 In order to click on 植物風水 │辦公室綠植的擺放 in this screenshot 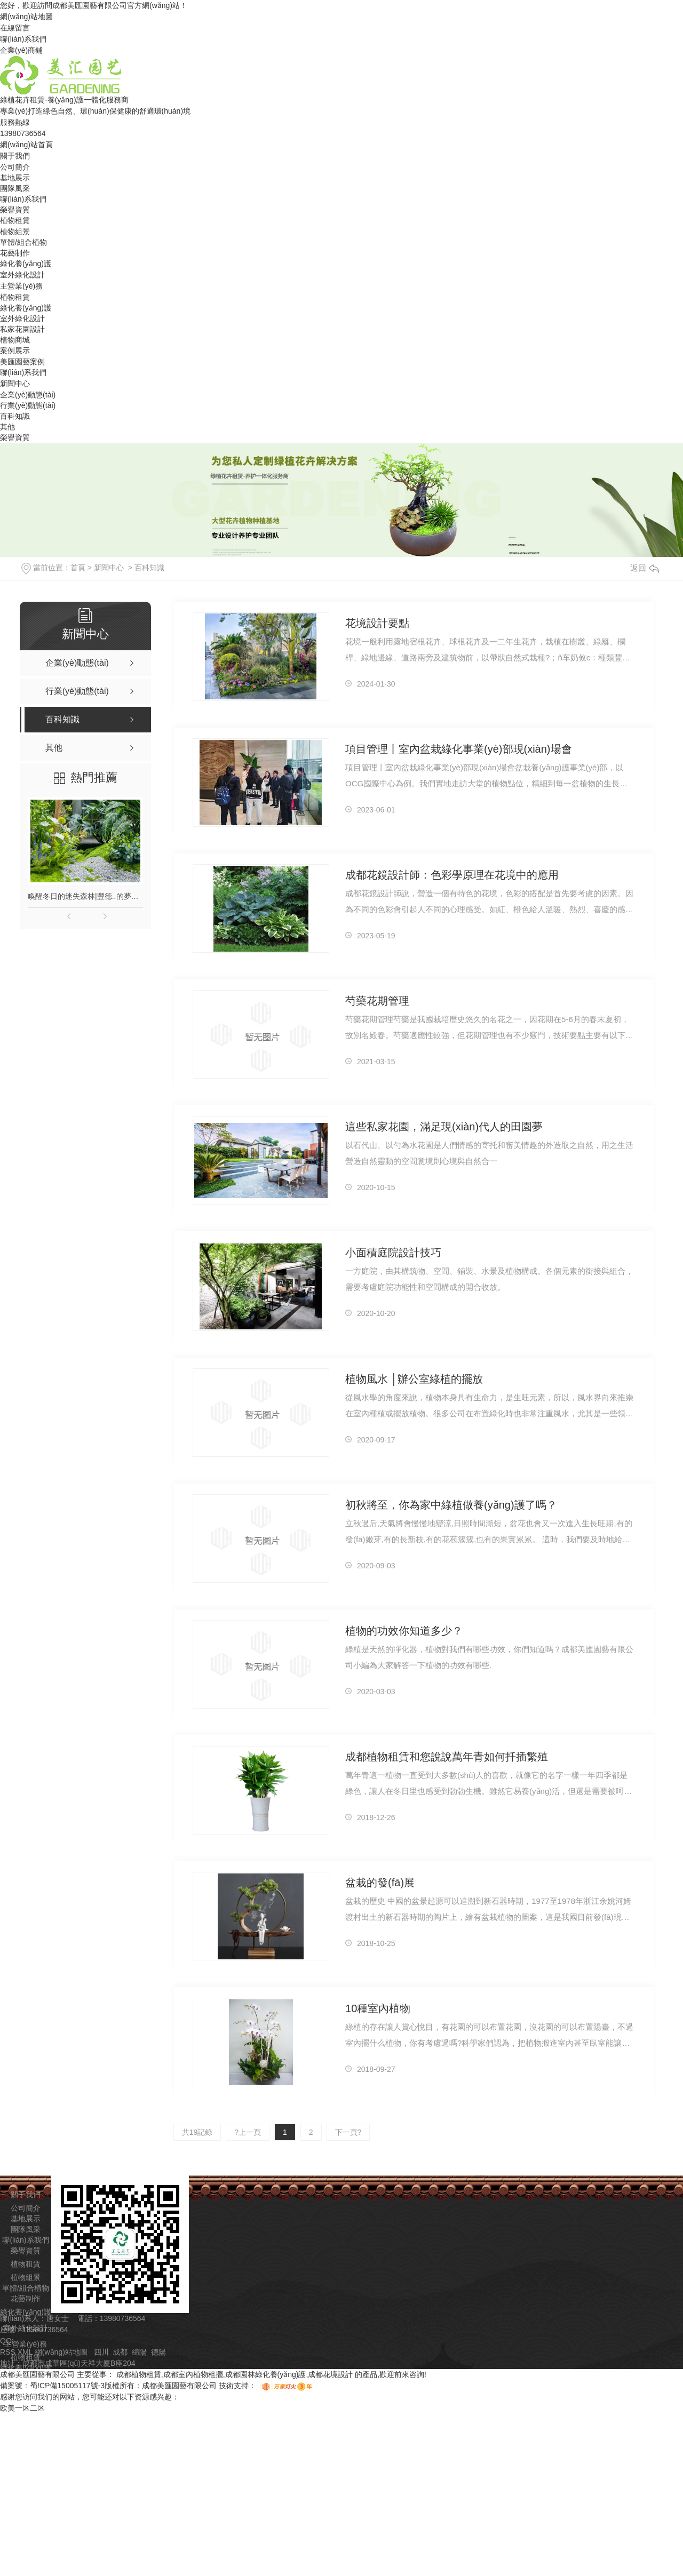, I will do `click(414, 1379)`.